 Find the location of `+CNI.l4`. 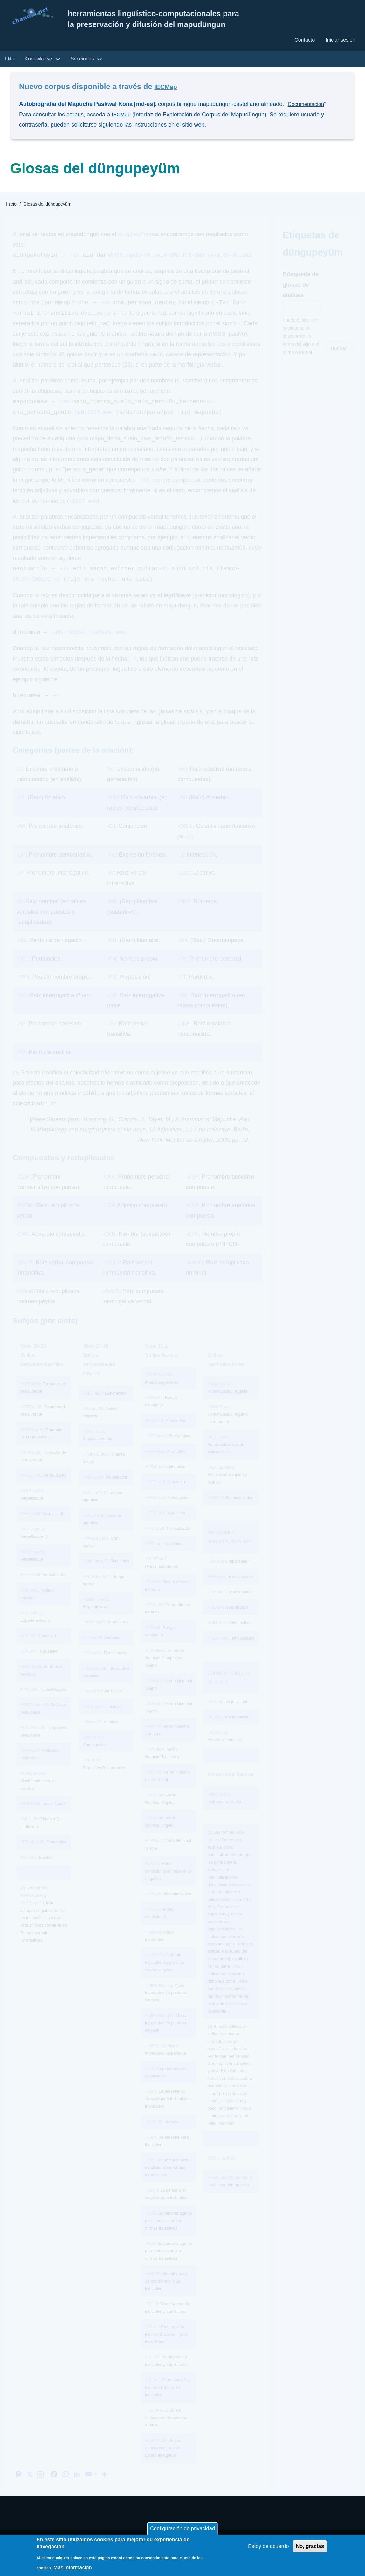

+CNI.l4 is located at coordinates (152, 1877).